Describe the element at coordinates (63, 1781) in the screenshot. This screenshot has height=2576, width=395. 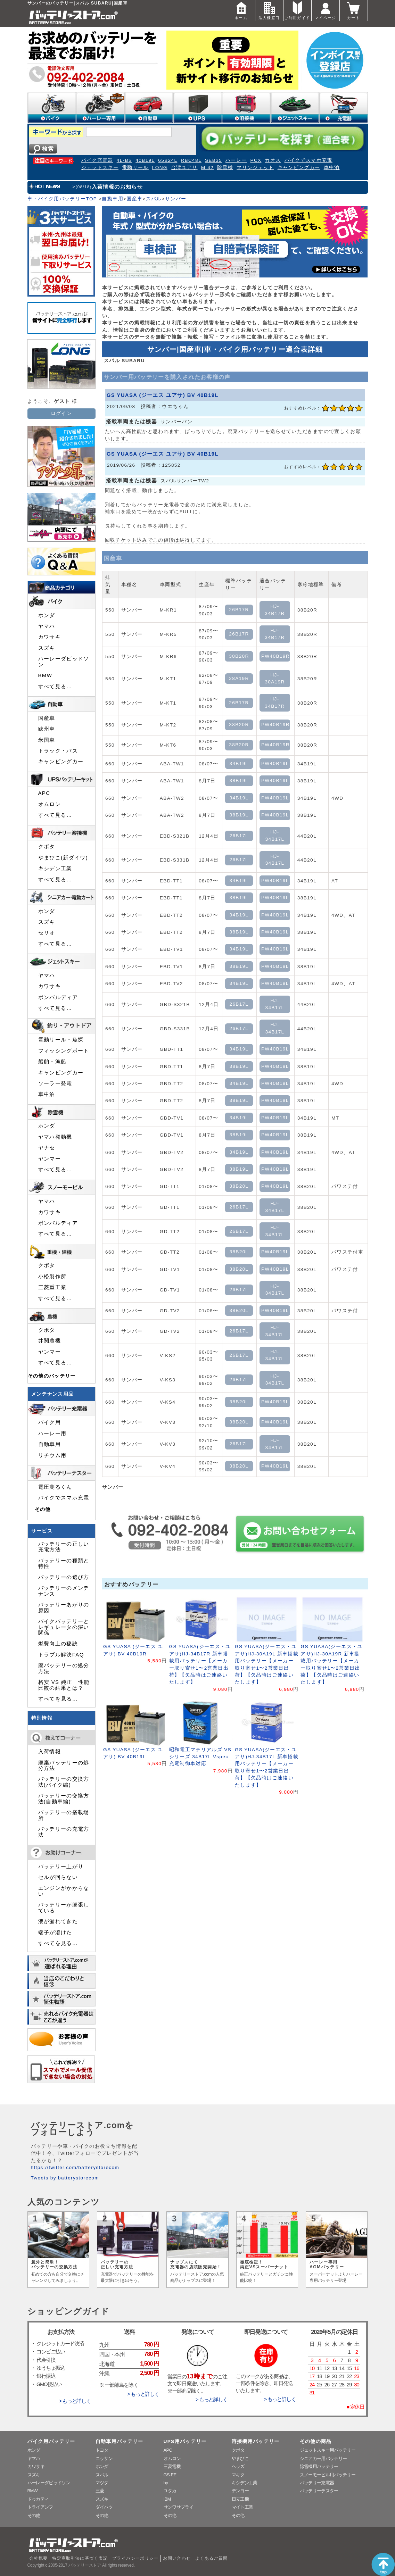
I see `バッテリーの交換方法(バイク編)` at that location.